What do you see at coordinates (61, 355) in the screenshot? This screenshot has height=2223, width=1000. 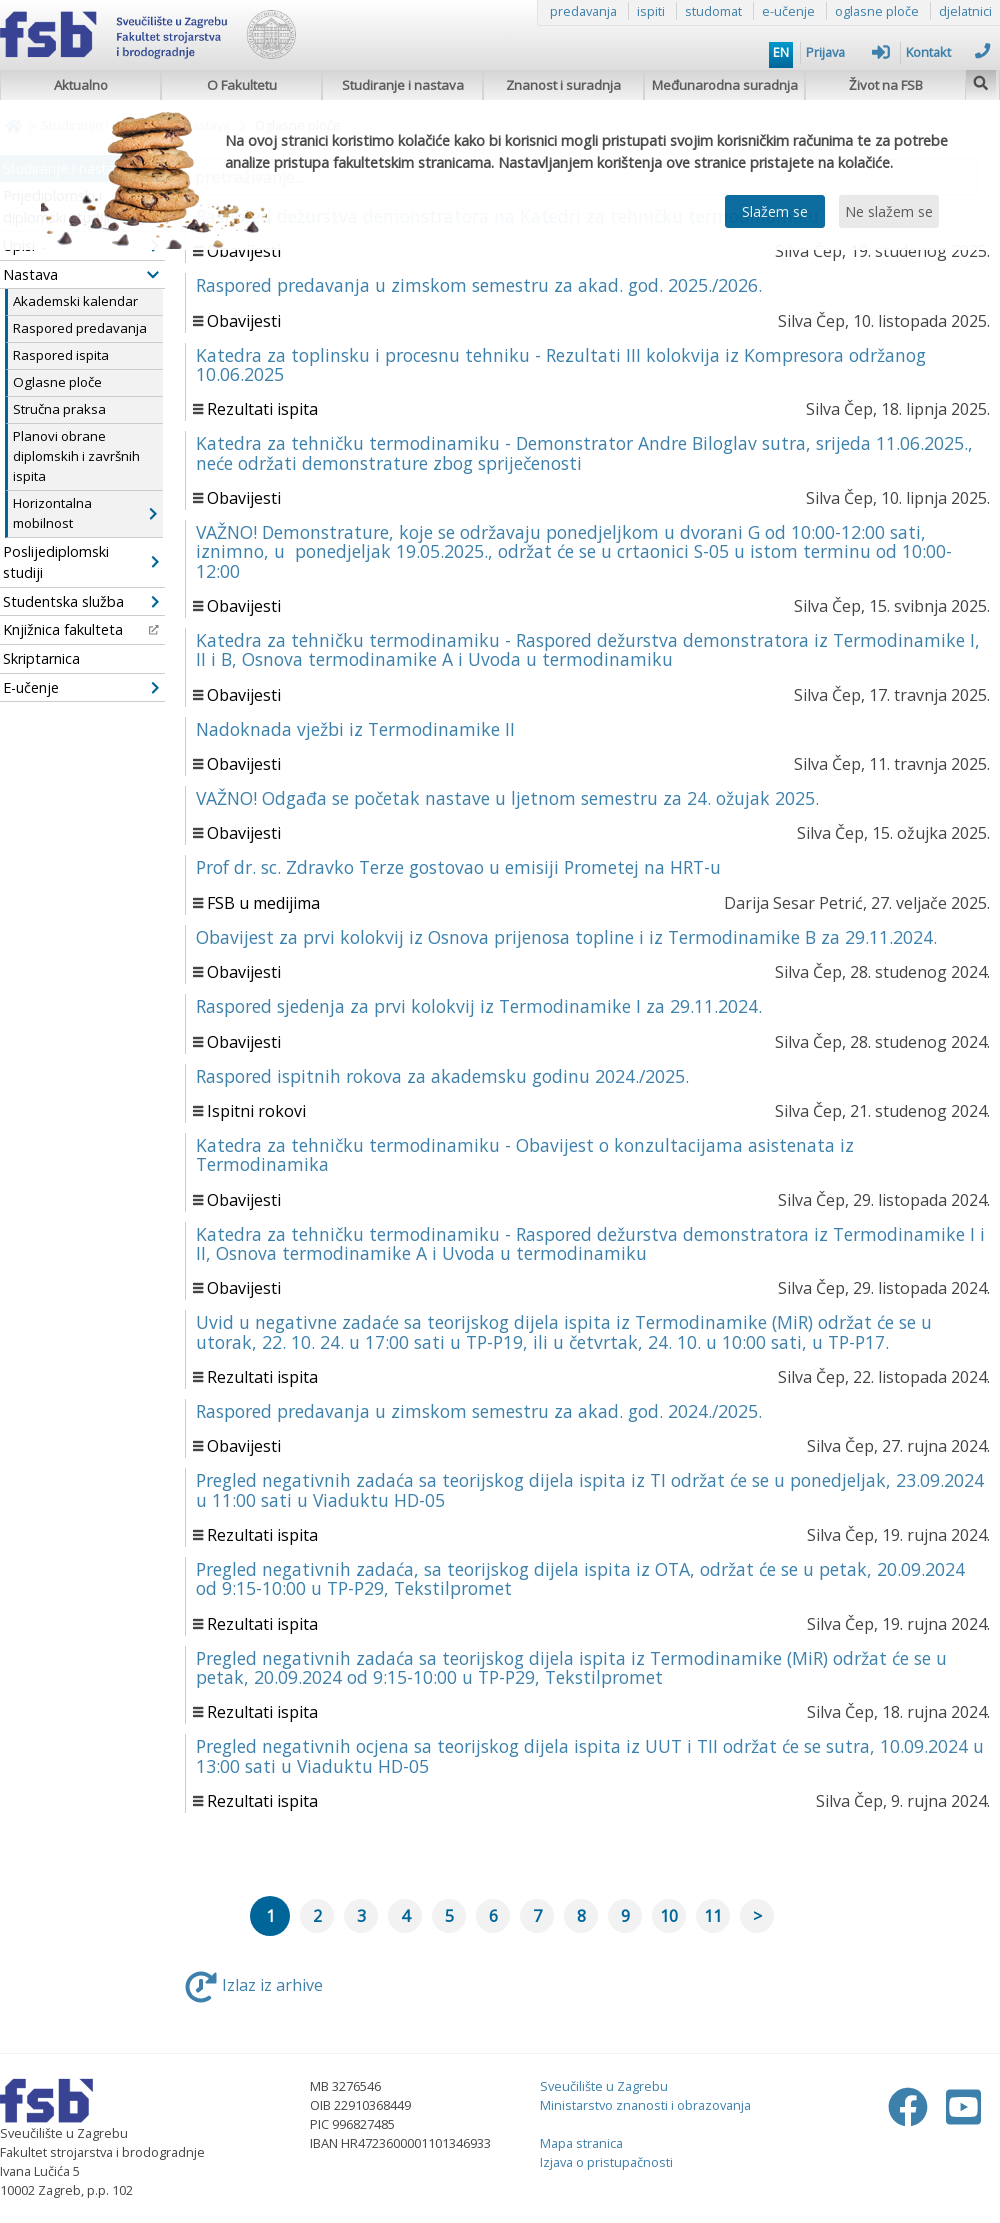 I see `Raspored ispita` at bounding box center [61, 355].